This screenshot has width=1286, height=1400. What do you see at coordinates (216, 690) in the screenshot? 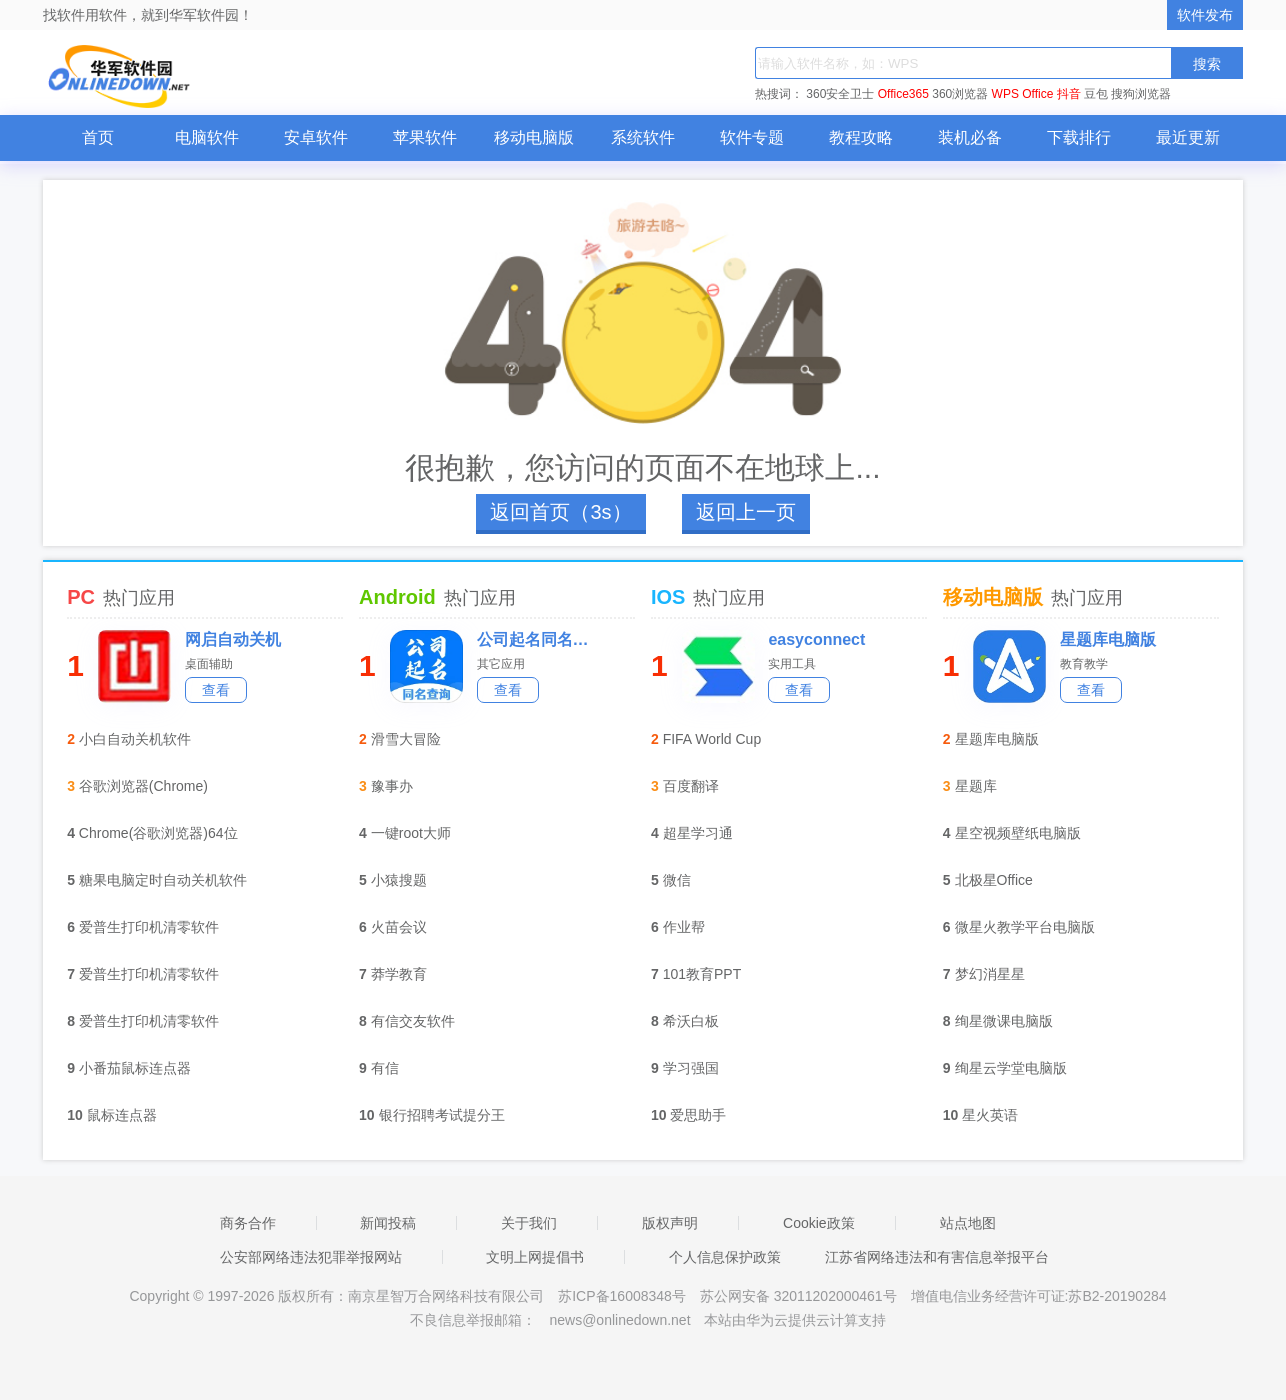
I see `查看` at bounding box center [216, 690].